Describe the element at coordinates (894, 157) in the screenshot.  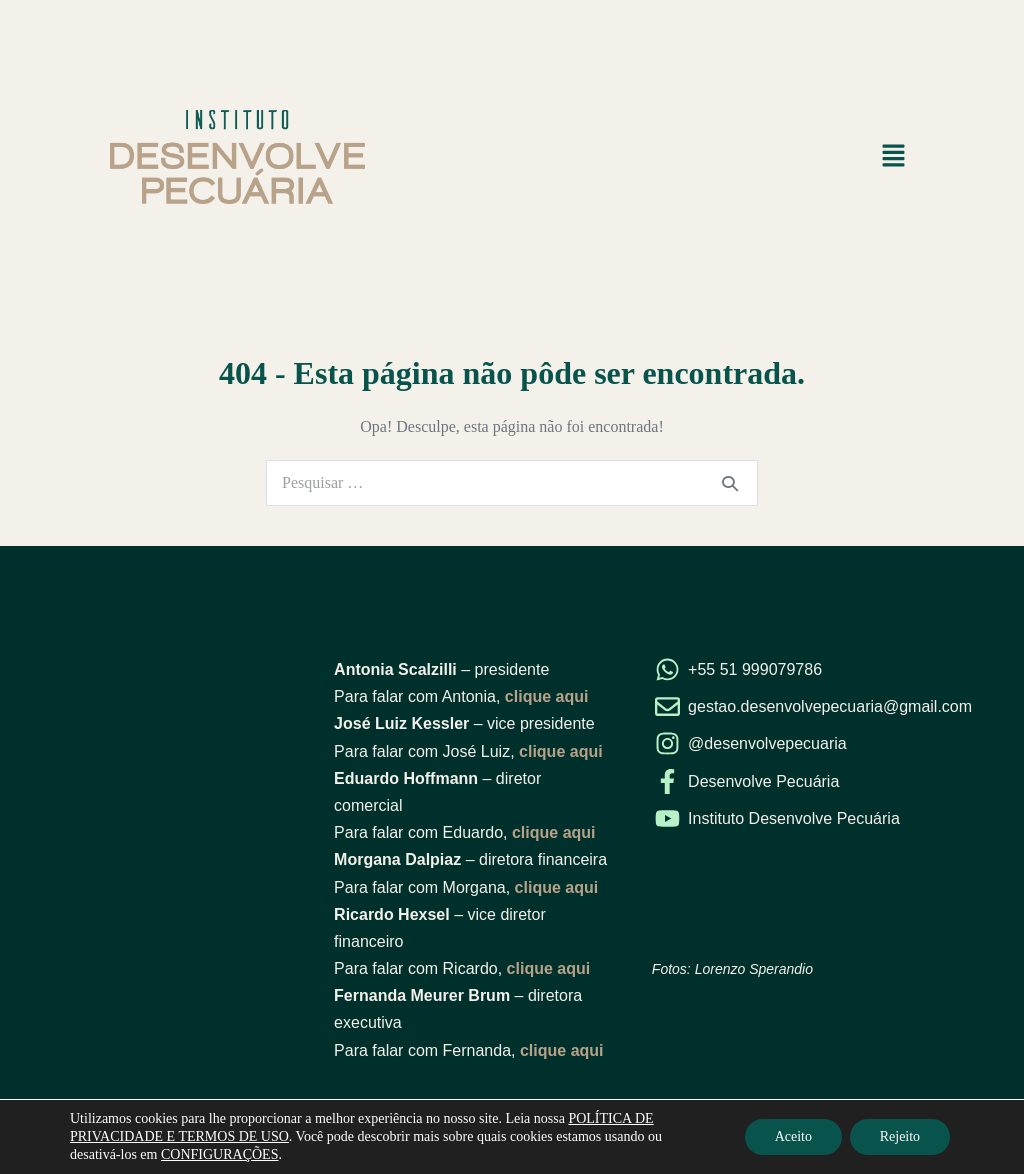
I see `[button]` at that location.